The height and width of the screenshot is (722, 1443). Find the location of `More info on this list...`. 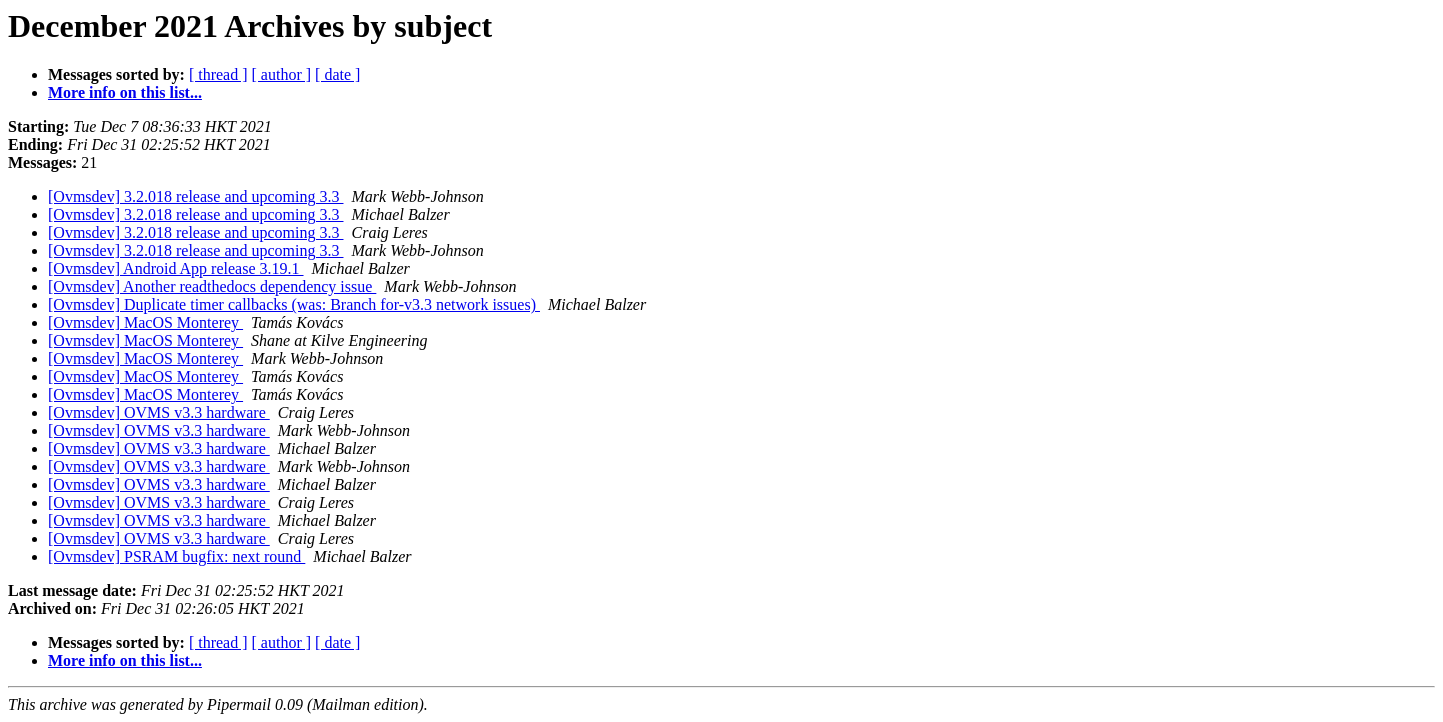

More info on this list... is located at coordinates (125, 92).